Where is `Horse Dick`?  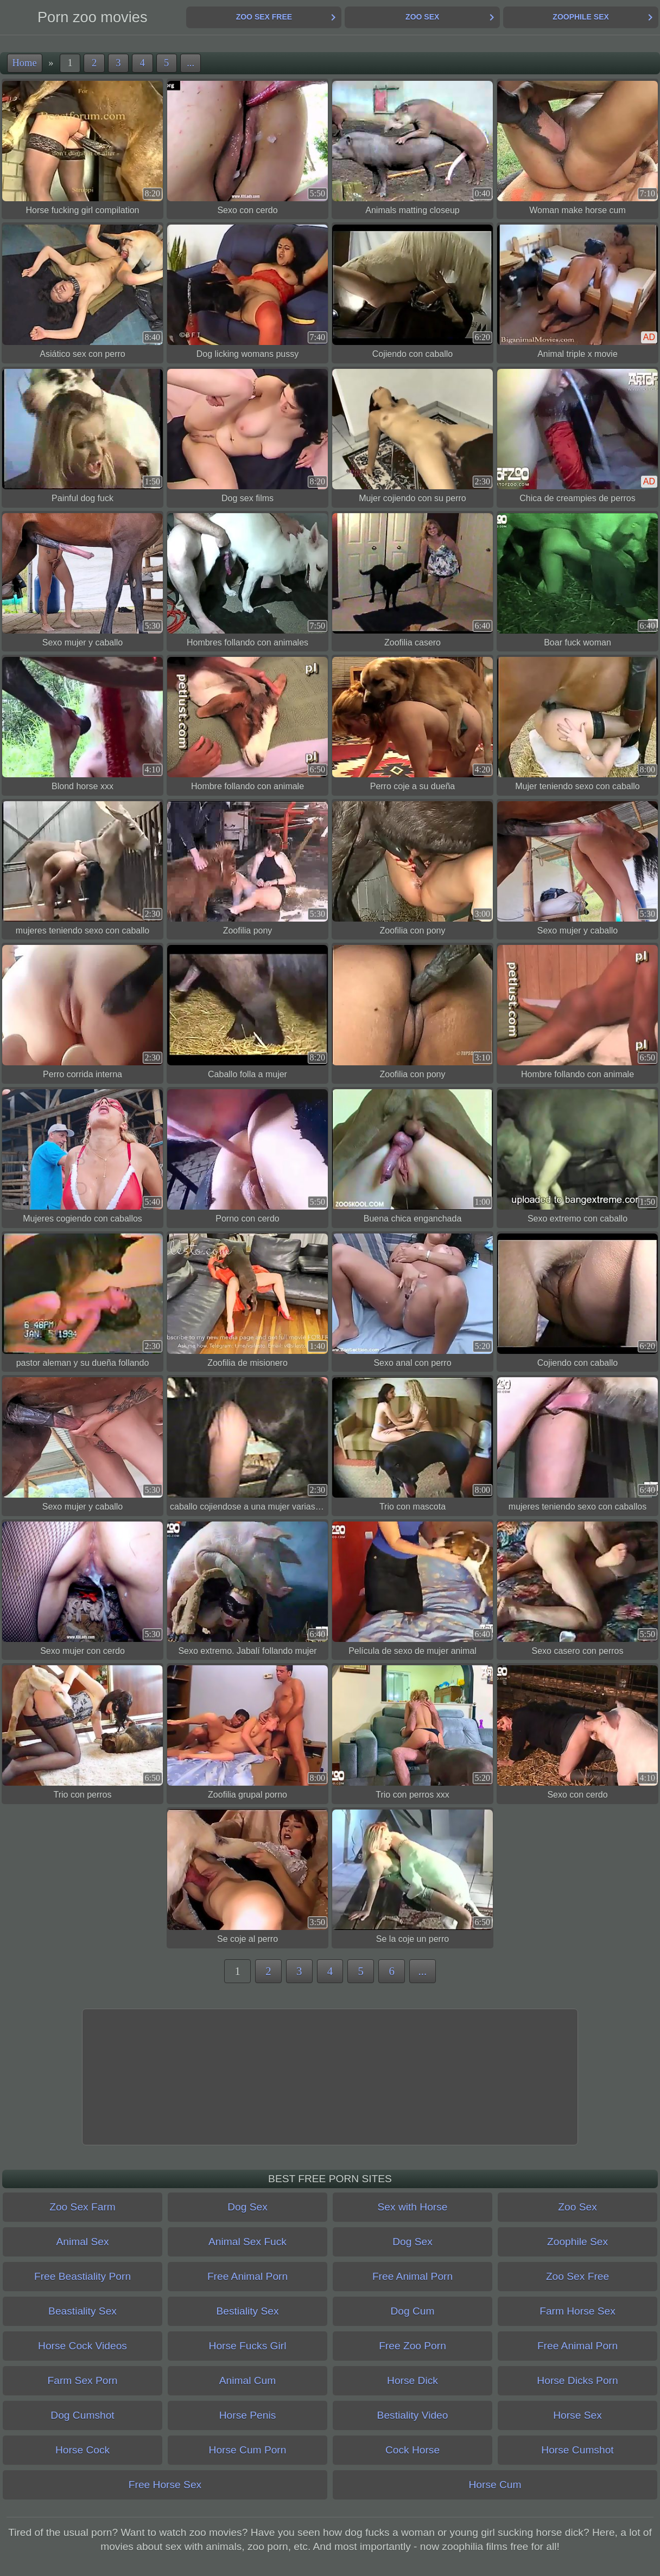 Horse Dick is located at coordinates (412, 2380).